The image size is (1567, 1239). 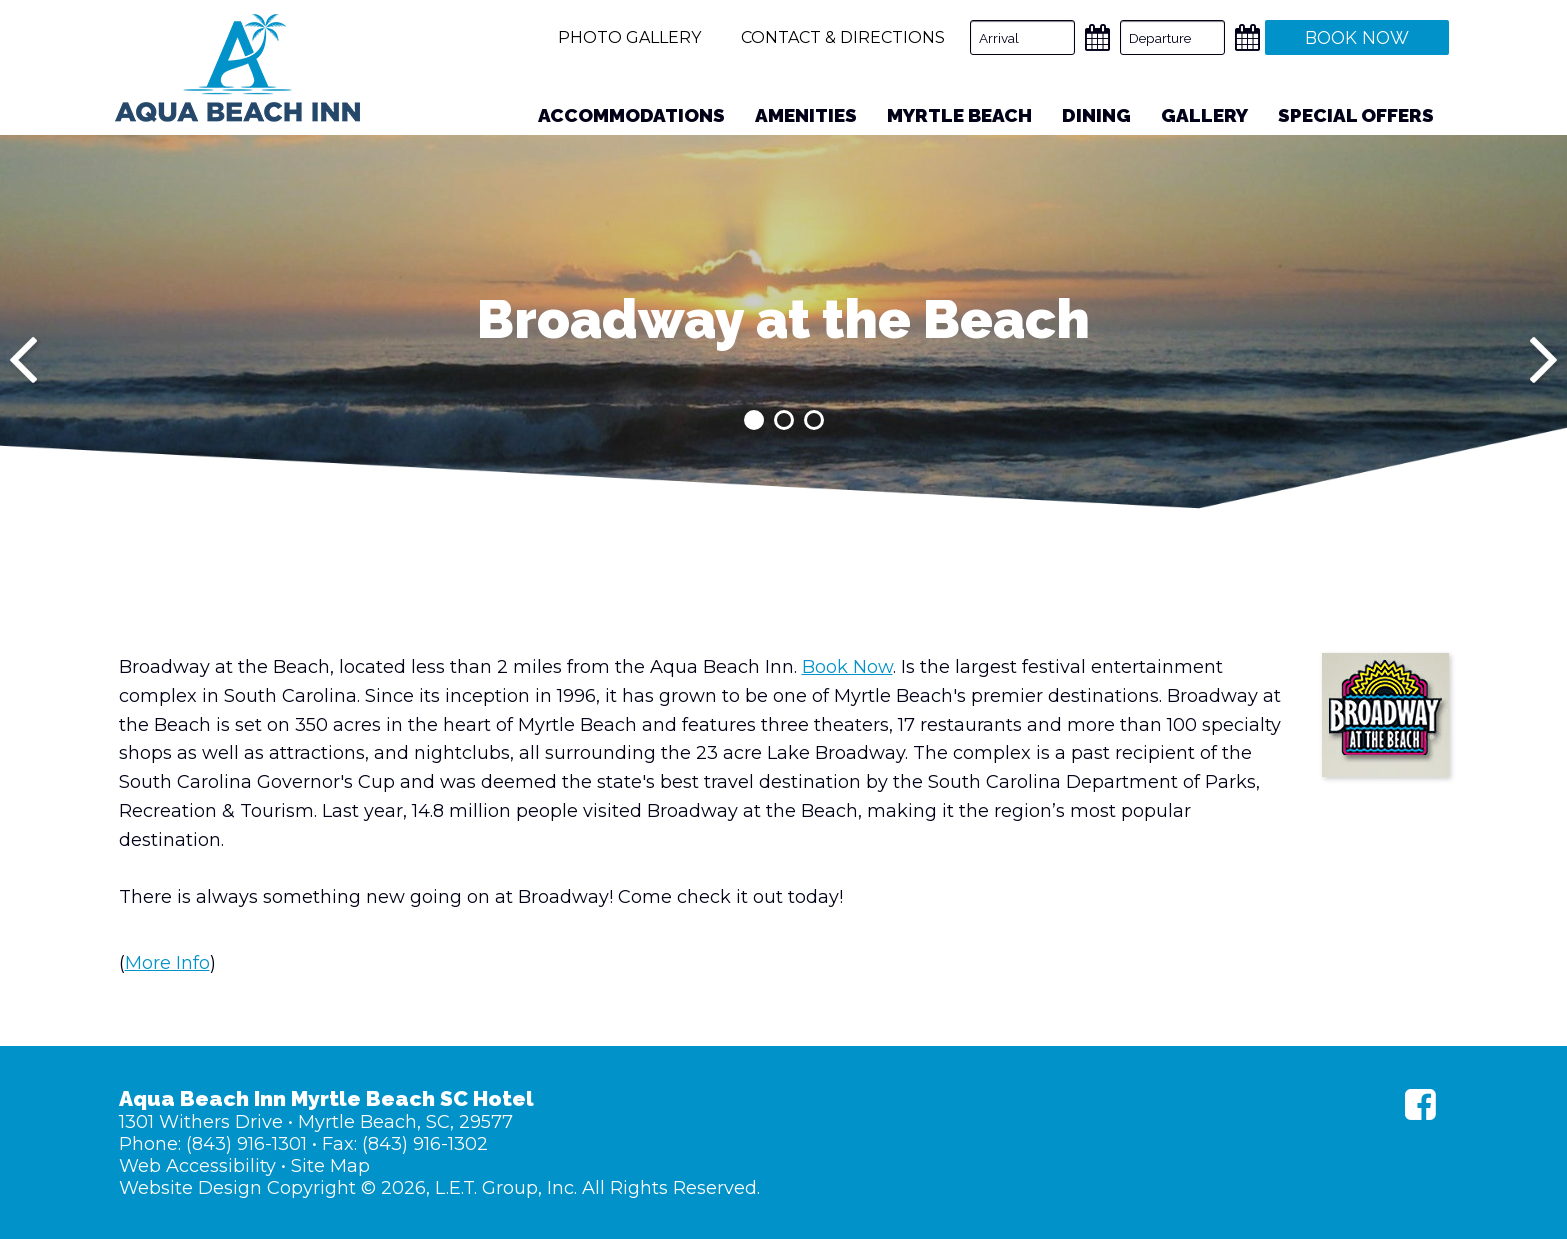 I want to click on Myrtle Beach, so click(x=959, y=115).